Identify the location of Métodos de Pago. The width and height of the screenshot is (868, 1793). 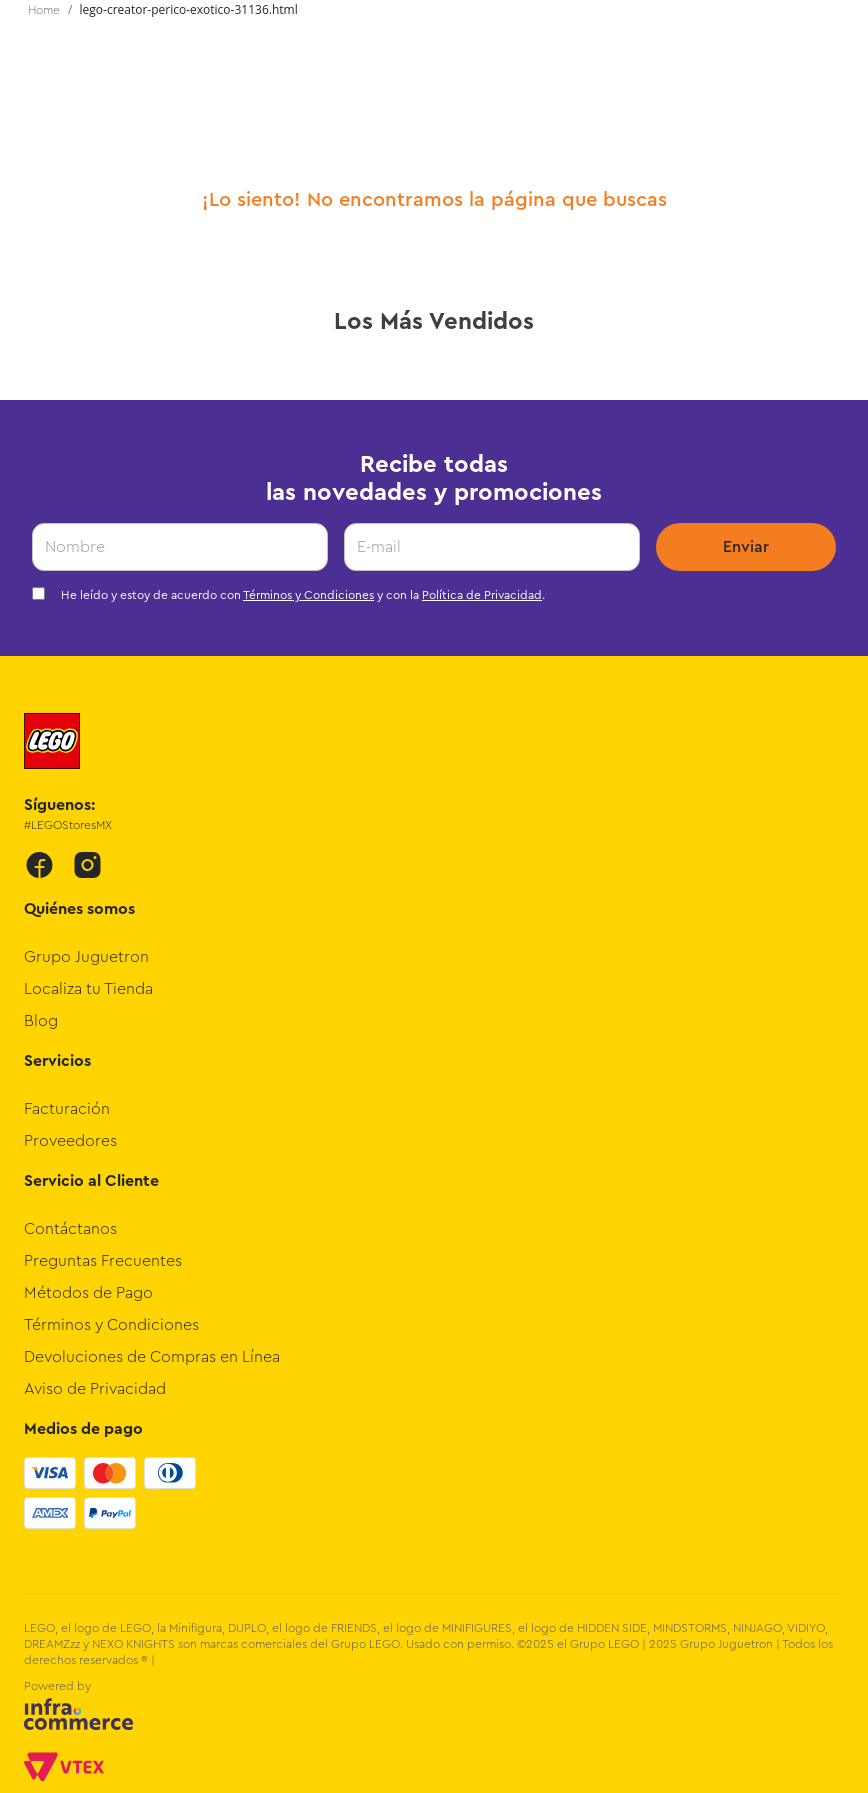
(88, 1293).